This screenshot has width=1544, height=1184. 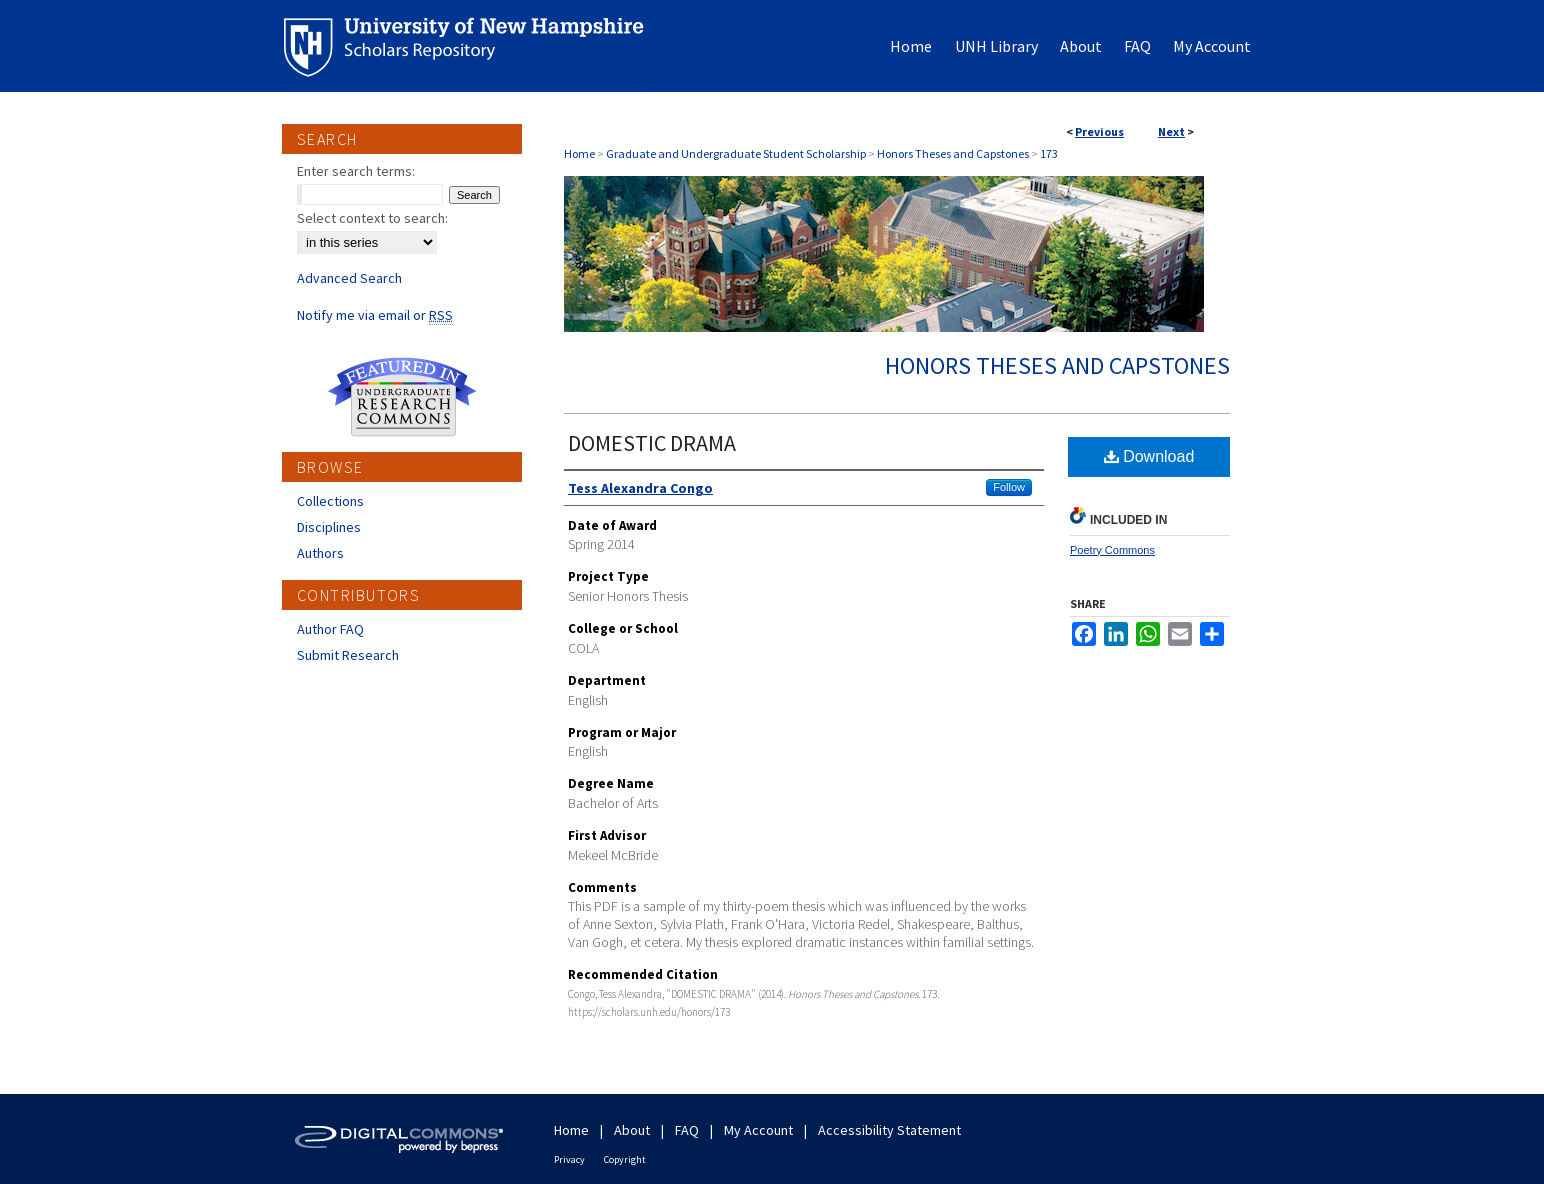 What do you see at coordinates (329, 527) in the screenshot?
I see `Disciplines` at bounding box center [329, 527].